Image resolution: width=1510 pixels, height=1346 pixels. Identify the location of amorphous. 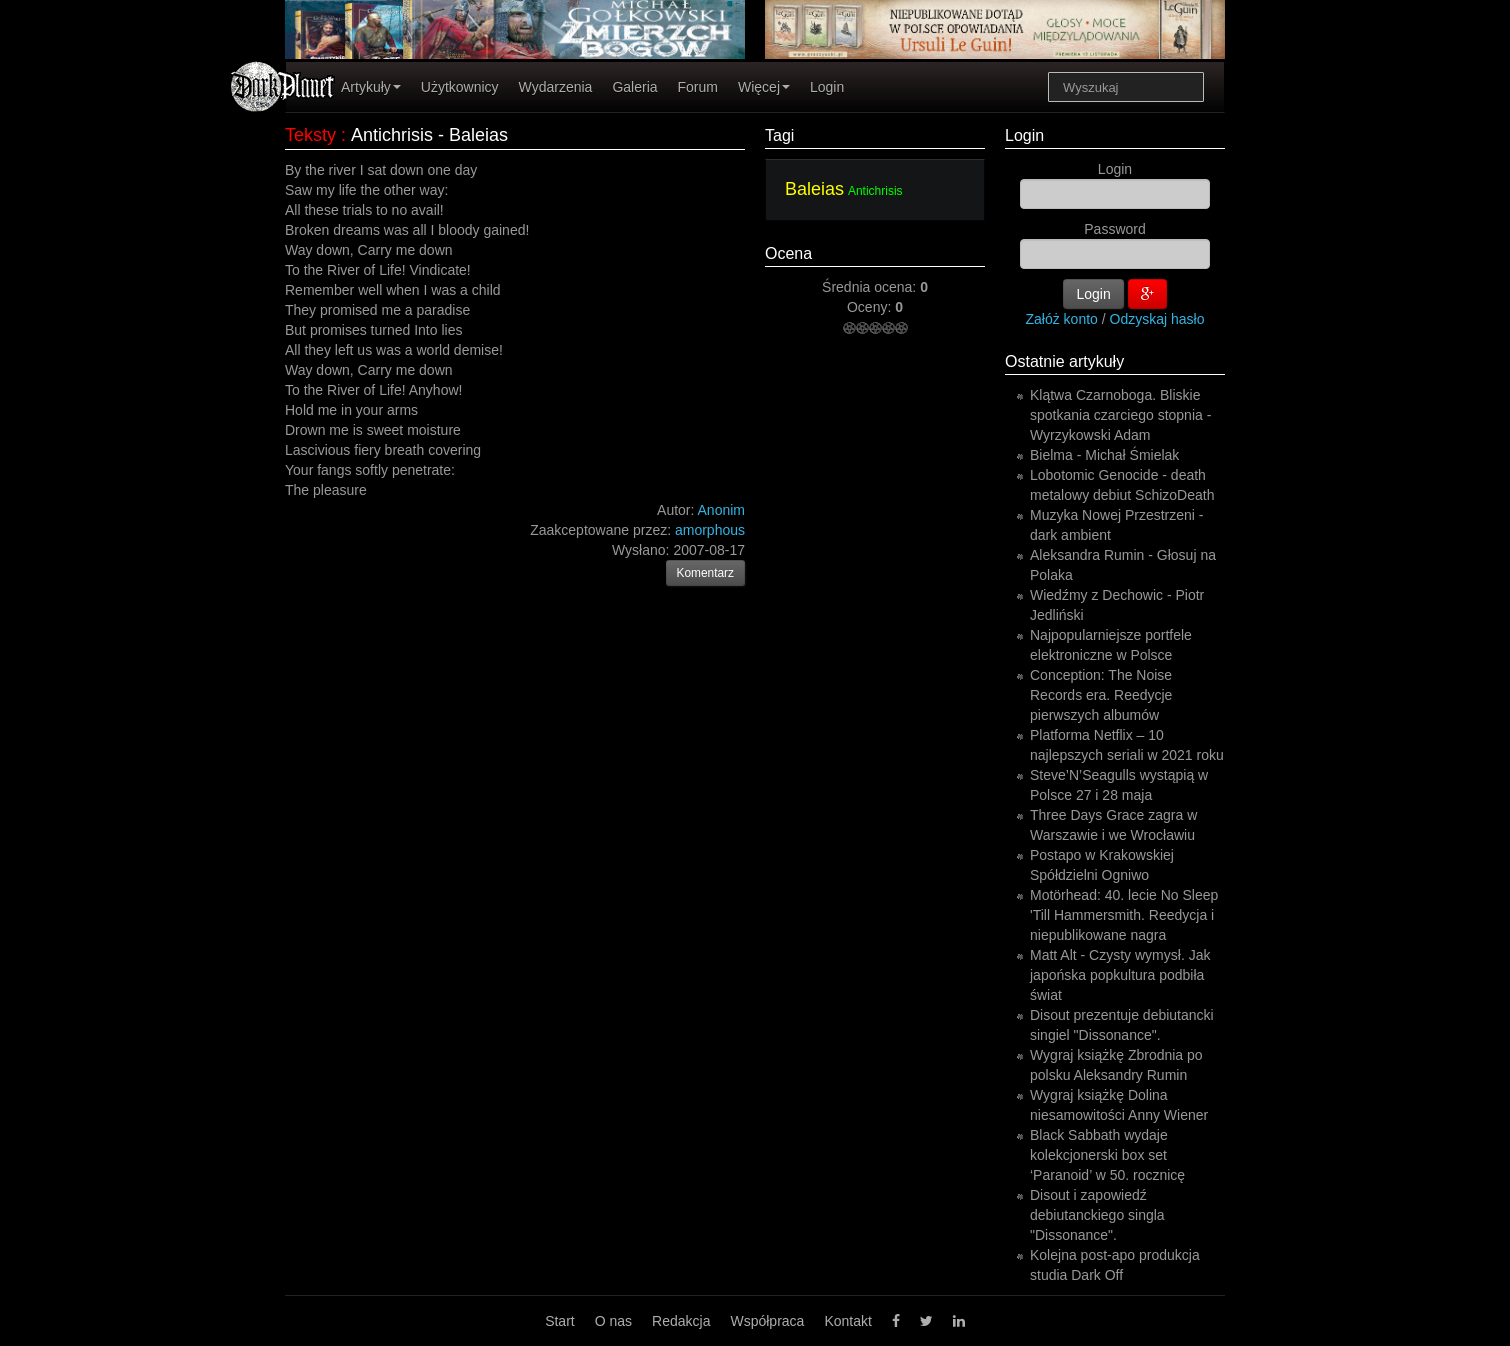
(710, 530).